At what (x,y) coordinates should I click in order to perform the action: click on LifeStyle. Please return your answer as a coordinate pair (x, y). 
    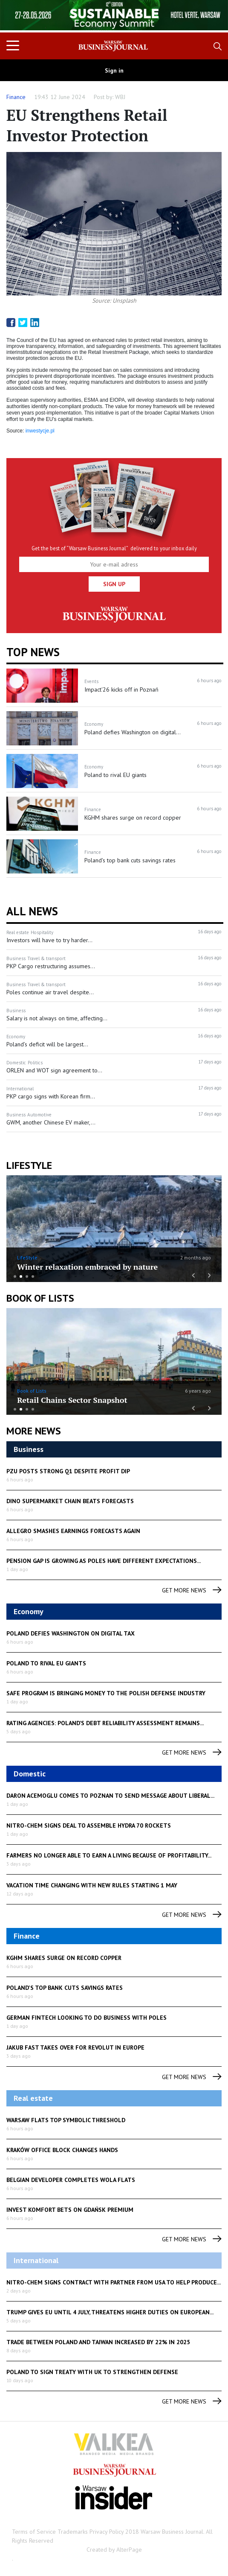
    Looking at the image, I should click on (27, 1257).